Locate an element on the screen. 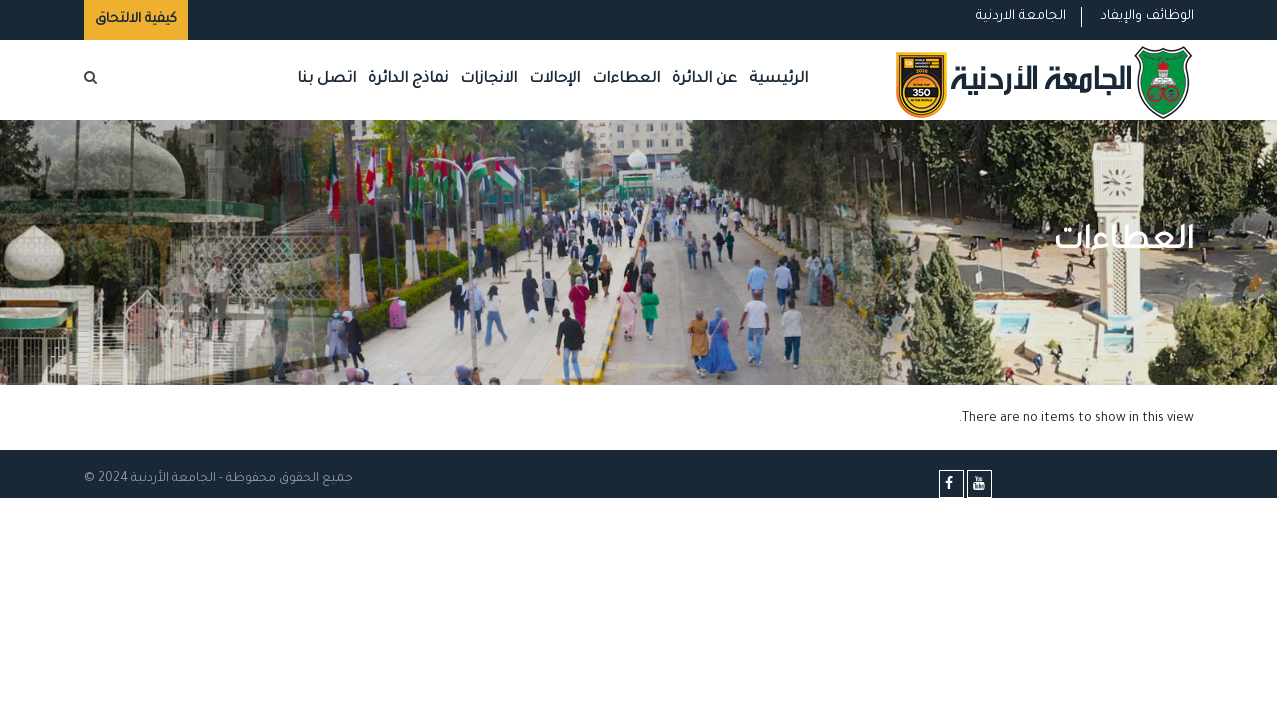  العطاءات is located at coordinates (626, 79).